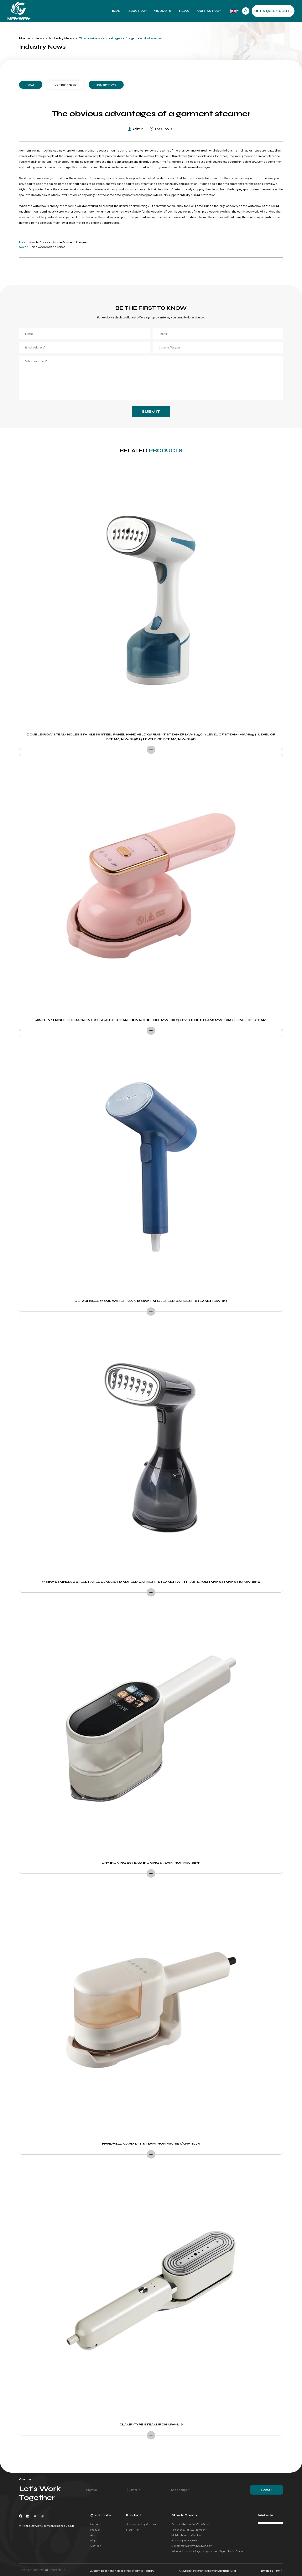  I want to click on Industry News, so click(61, 38).